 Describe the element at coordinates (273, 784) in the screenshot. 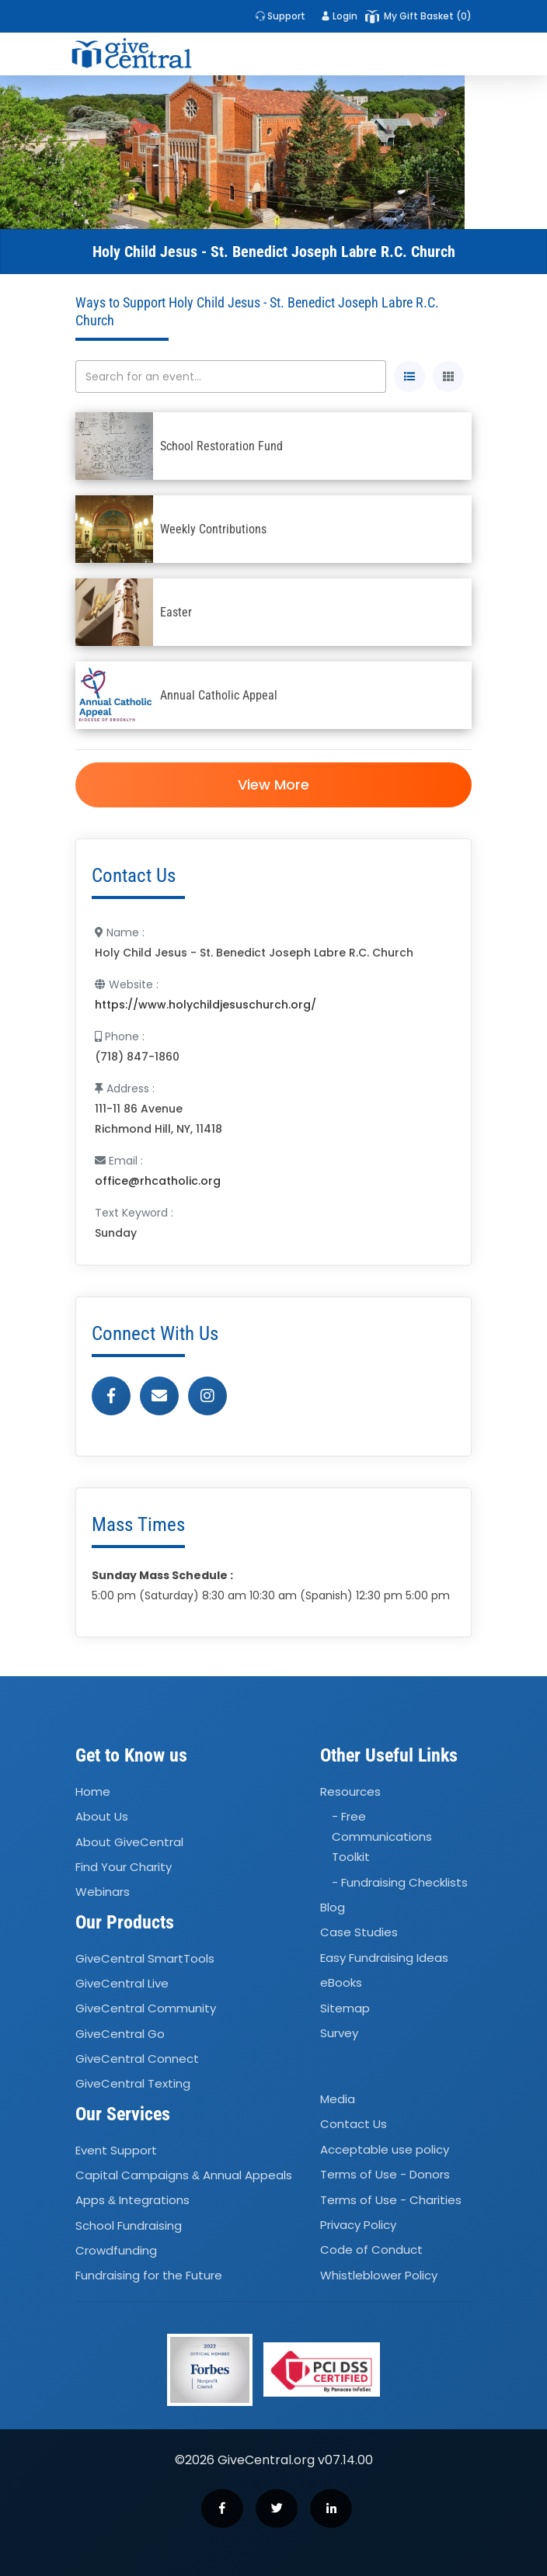

I see `View More` at that location.